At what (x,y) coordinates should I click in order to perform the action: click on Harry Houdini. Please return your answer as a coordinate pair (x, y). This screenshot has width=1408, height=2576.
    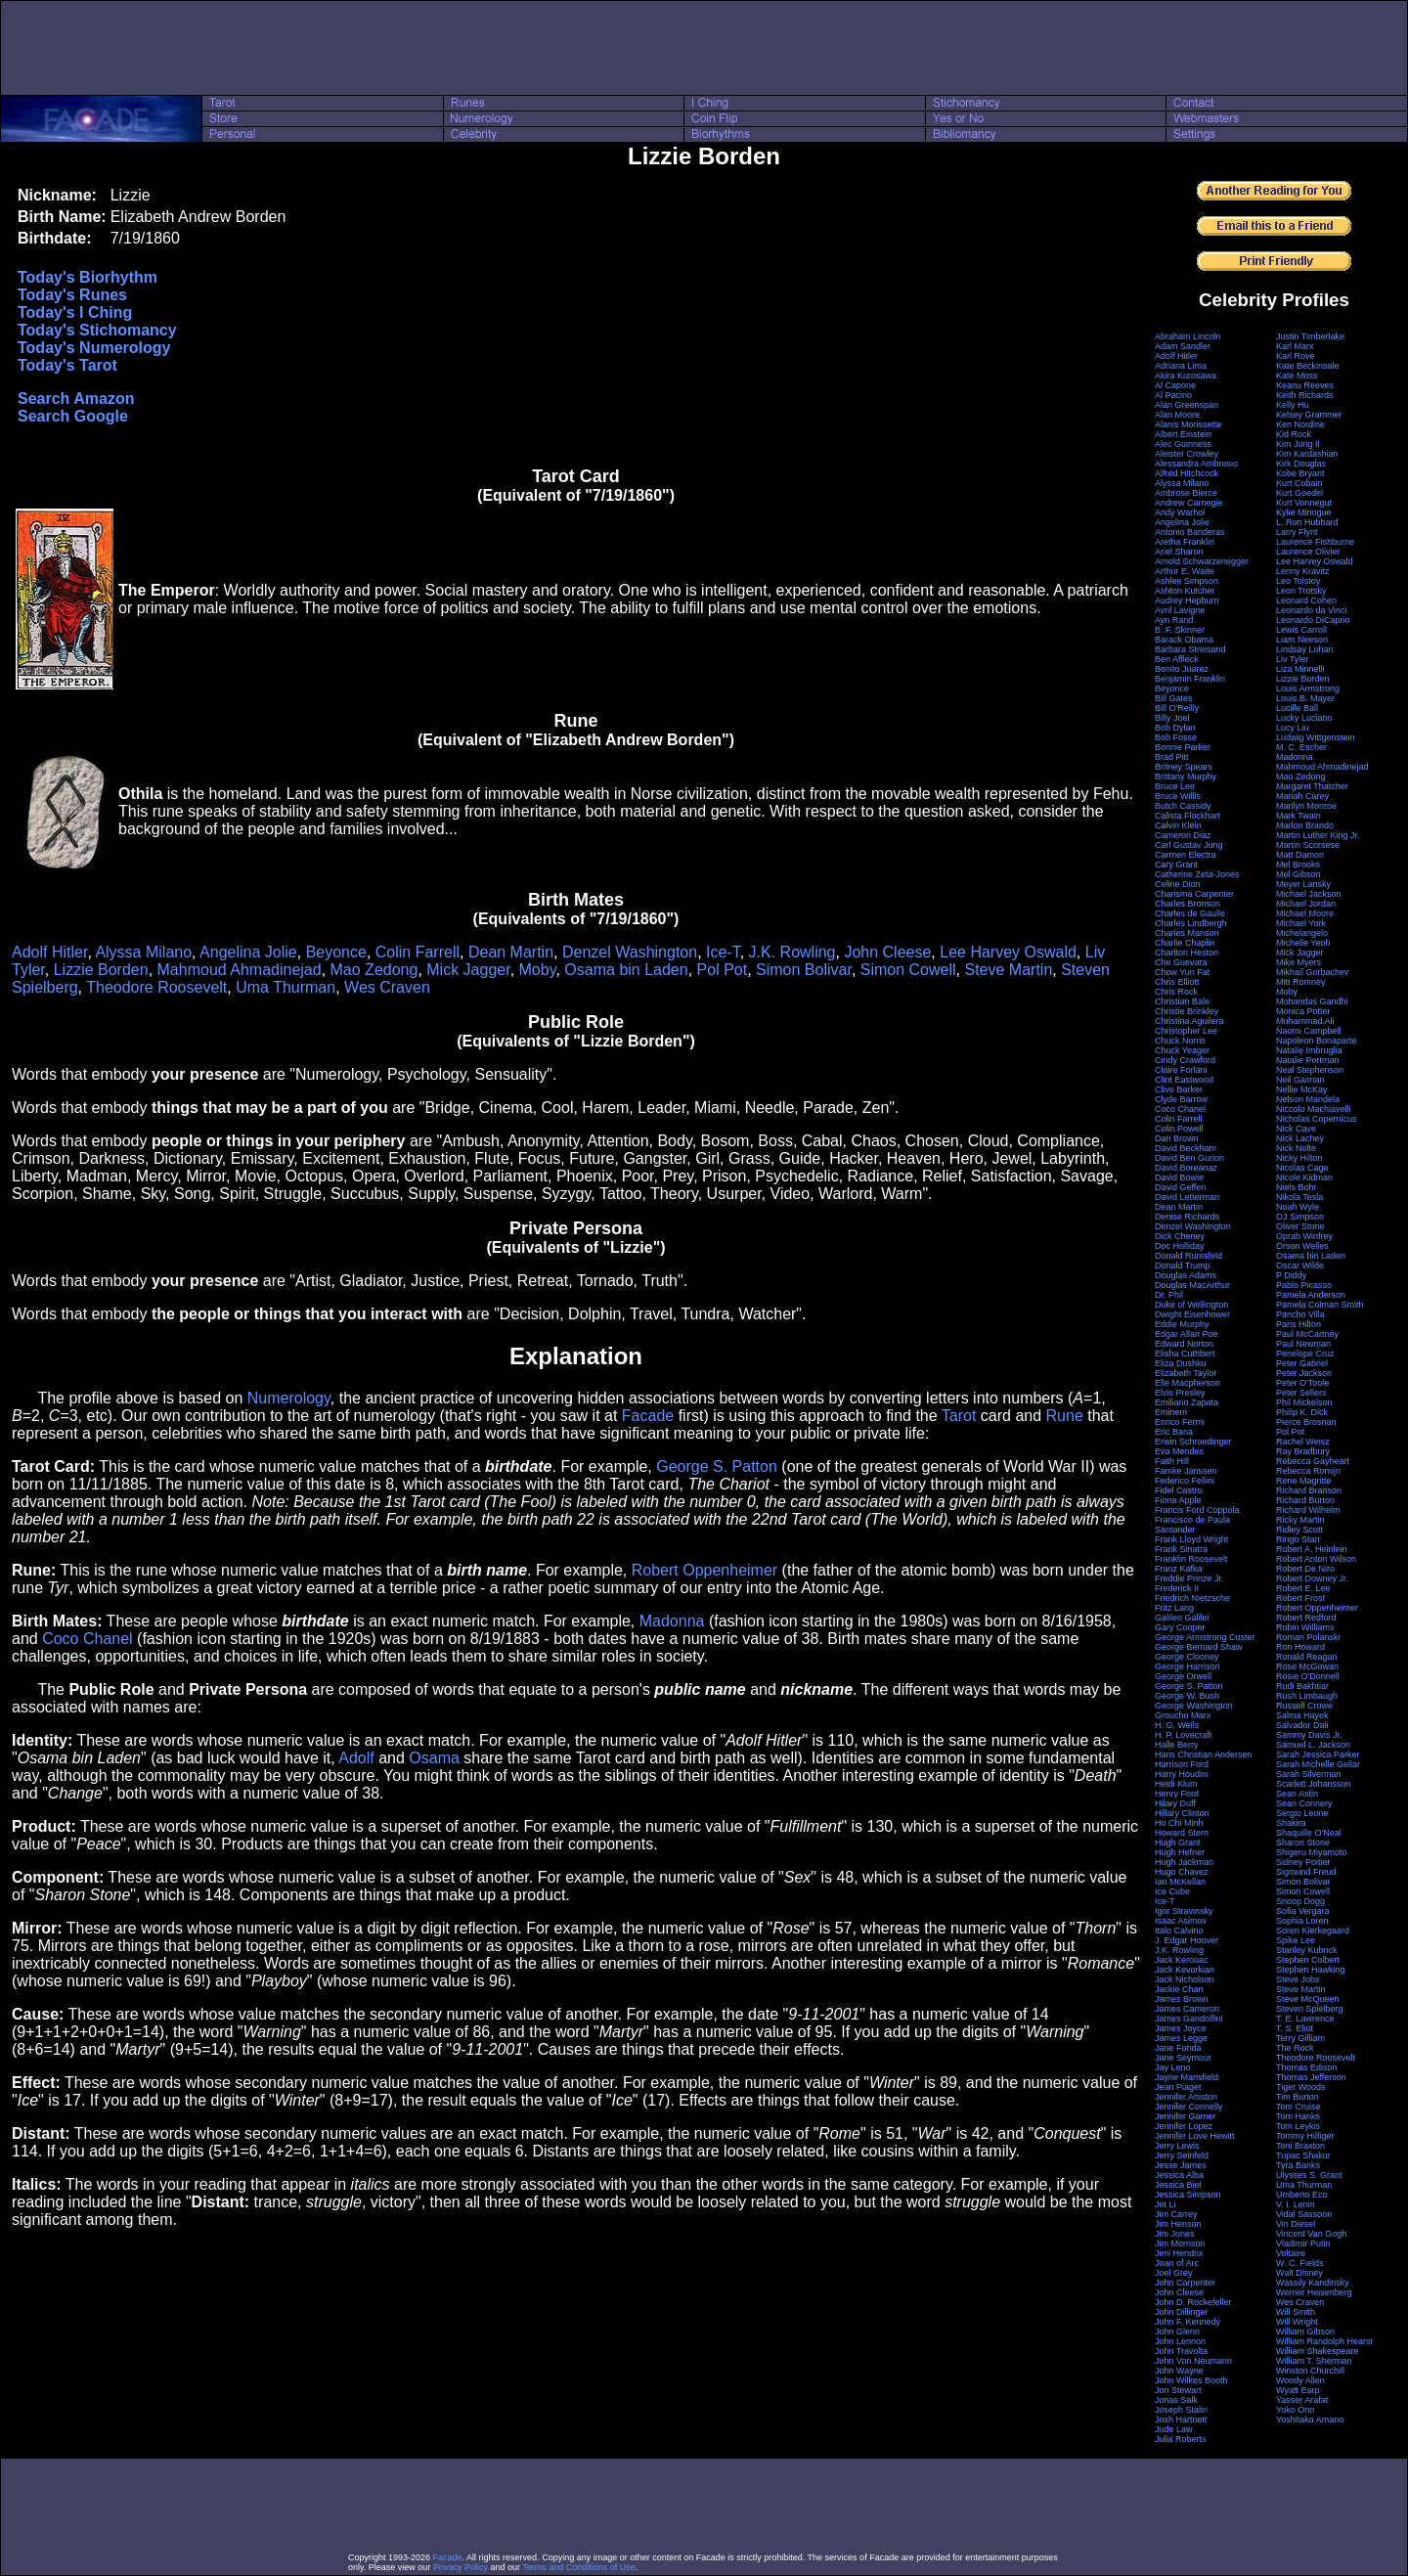
    Looking at the image, I should click on (1182, 1774).